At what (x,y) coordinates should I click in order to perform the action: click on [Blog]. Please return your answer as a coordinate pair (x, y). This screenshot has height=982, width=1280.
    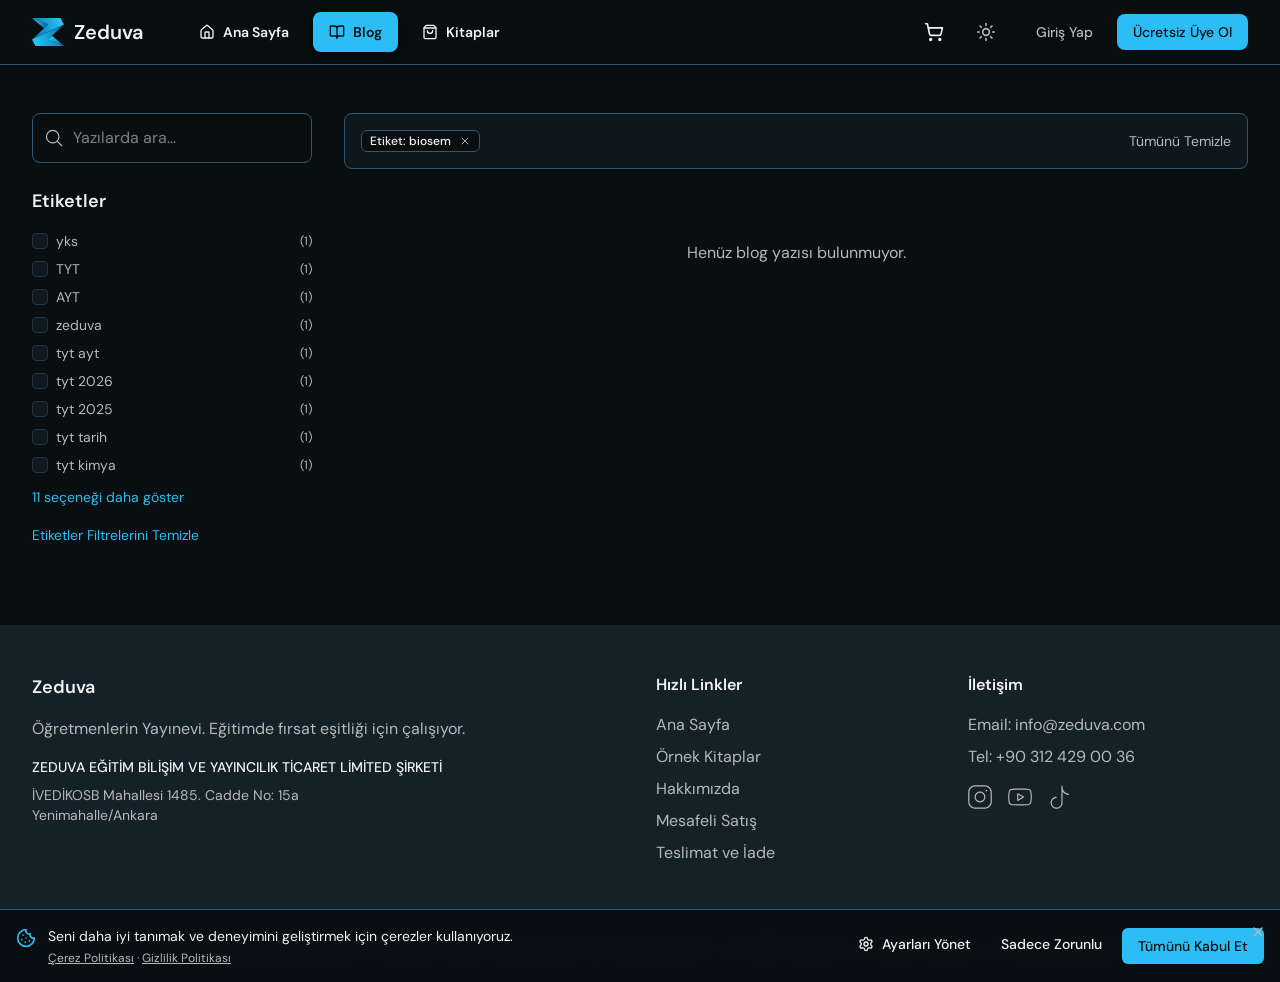
    Looking at the image, I should click on (355, 32).